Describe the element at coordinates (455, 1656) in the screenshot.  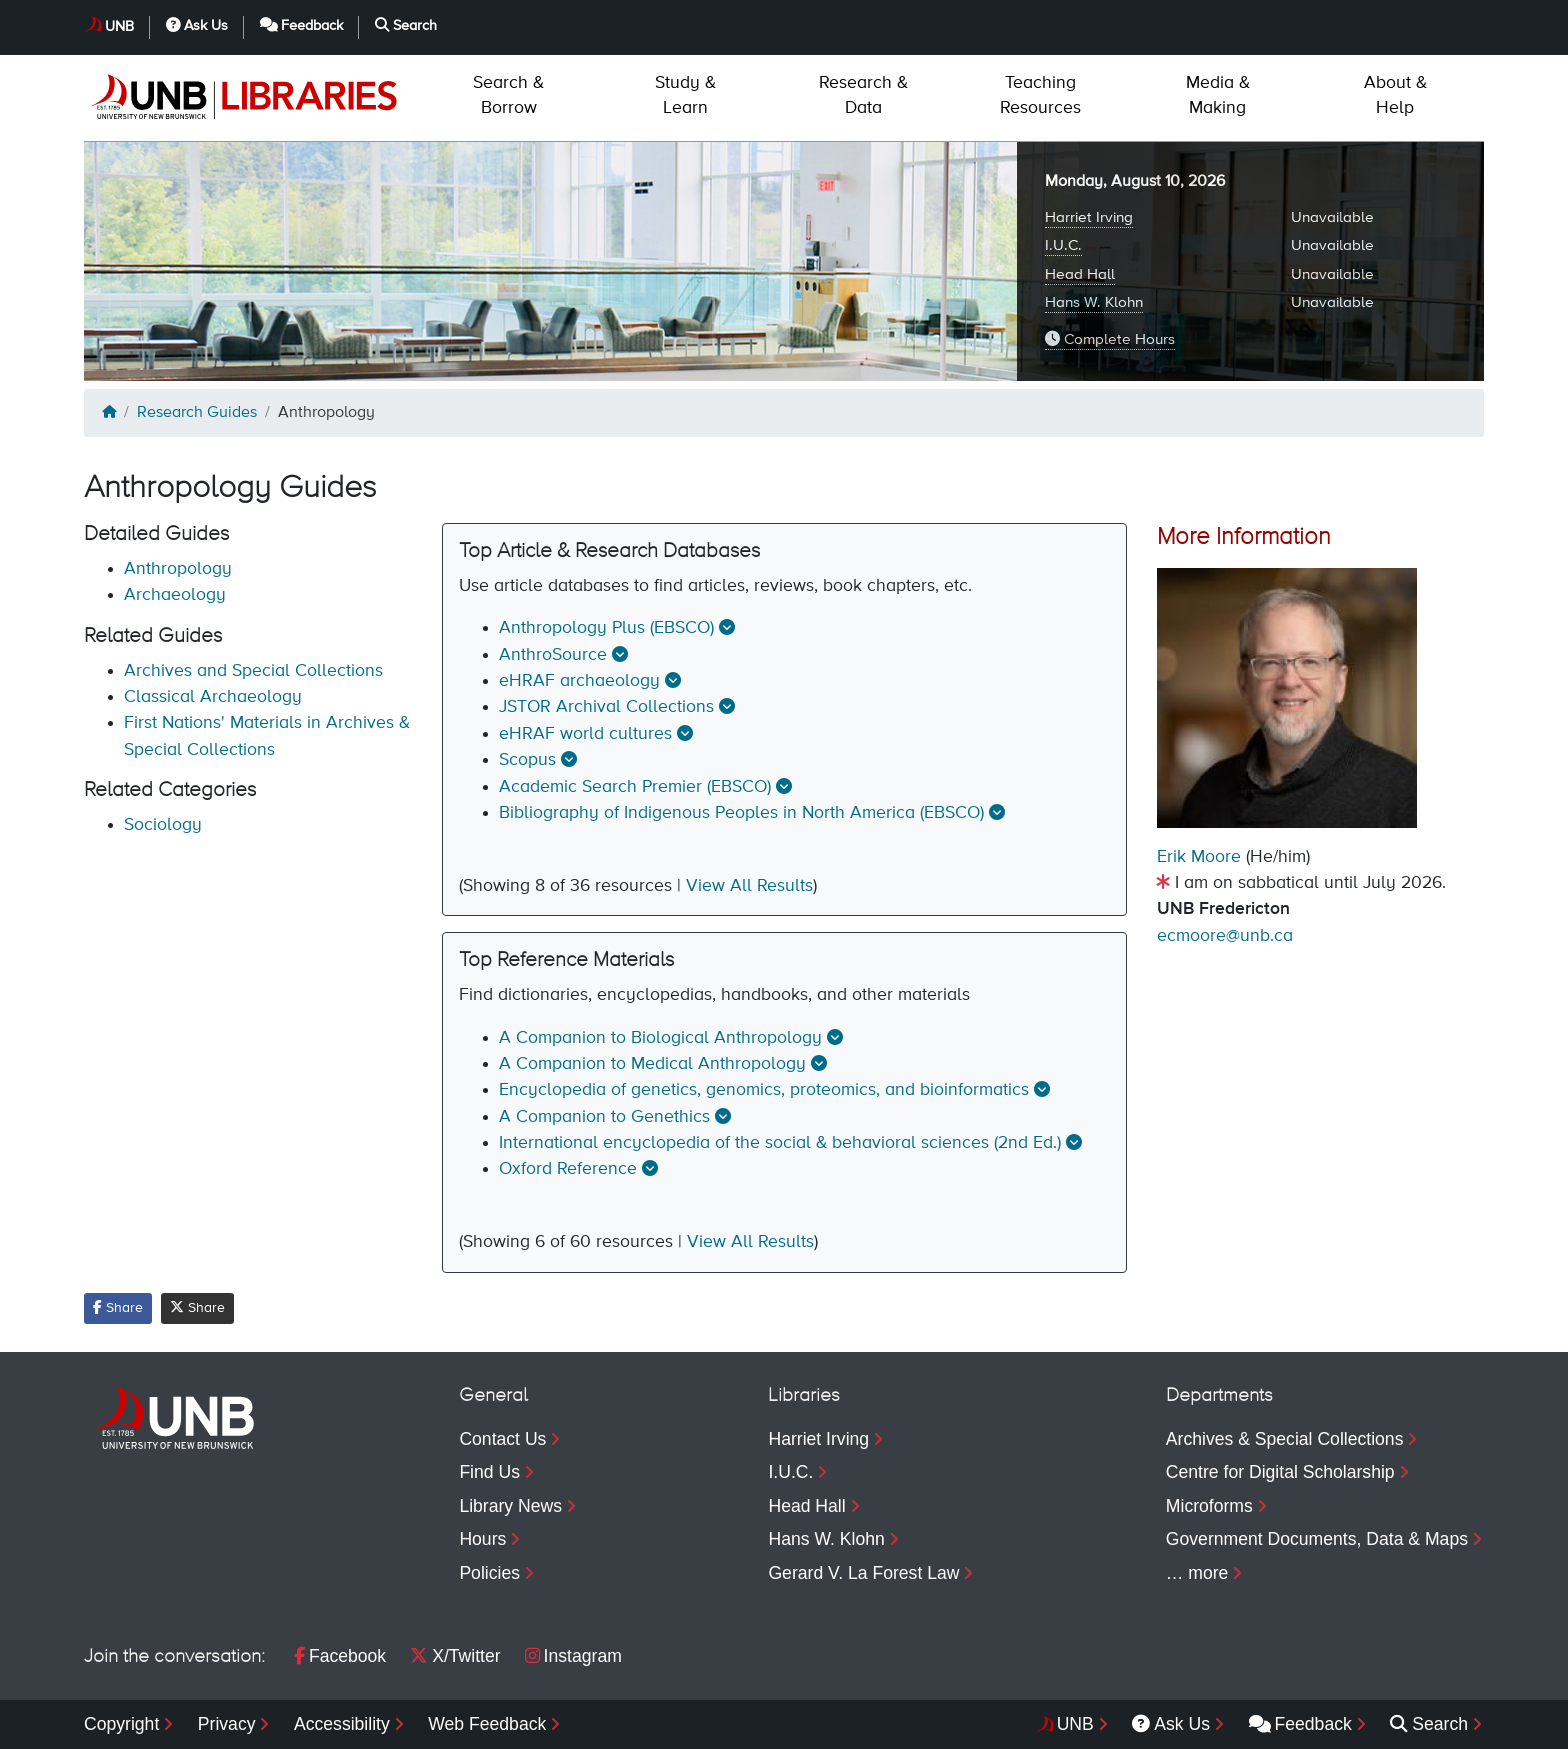
I see `X/Twitter` at that location.